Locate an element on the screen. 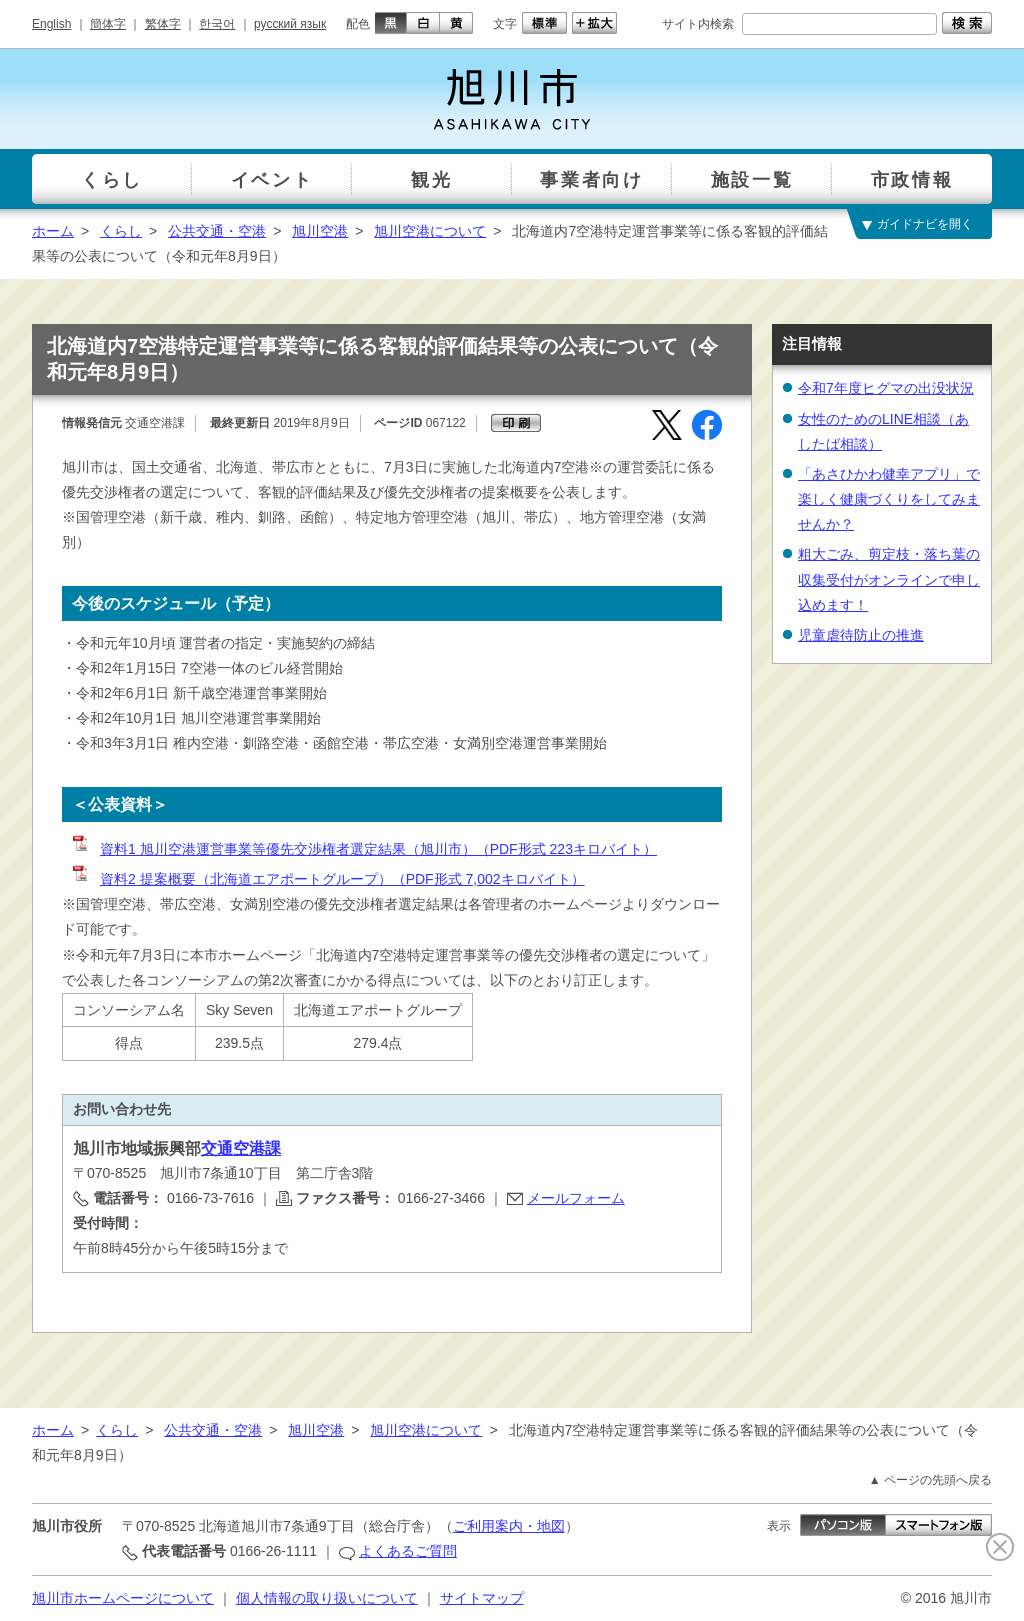 The width and height of the screenshot is (1024, 1621). 旭川空港 is located at coordinates (320, 231).